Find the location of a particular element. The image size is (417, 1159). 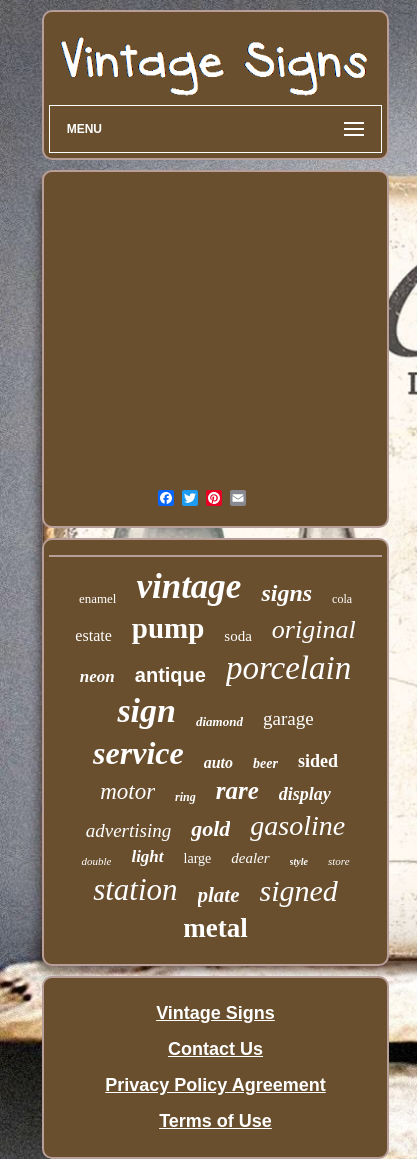

double is located at coordinates (96, 861).